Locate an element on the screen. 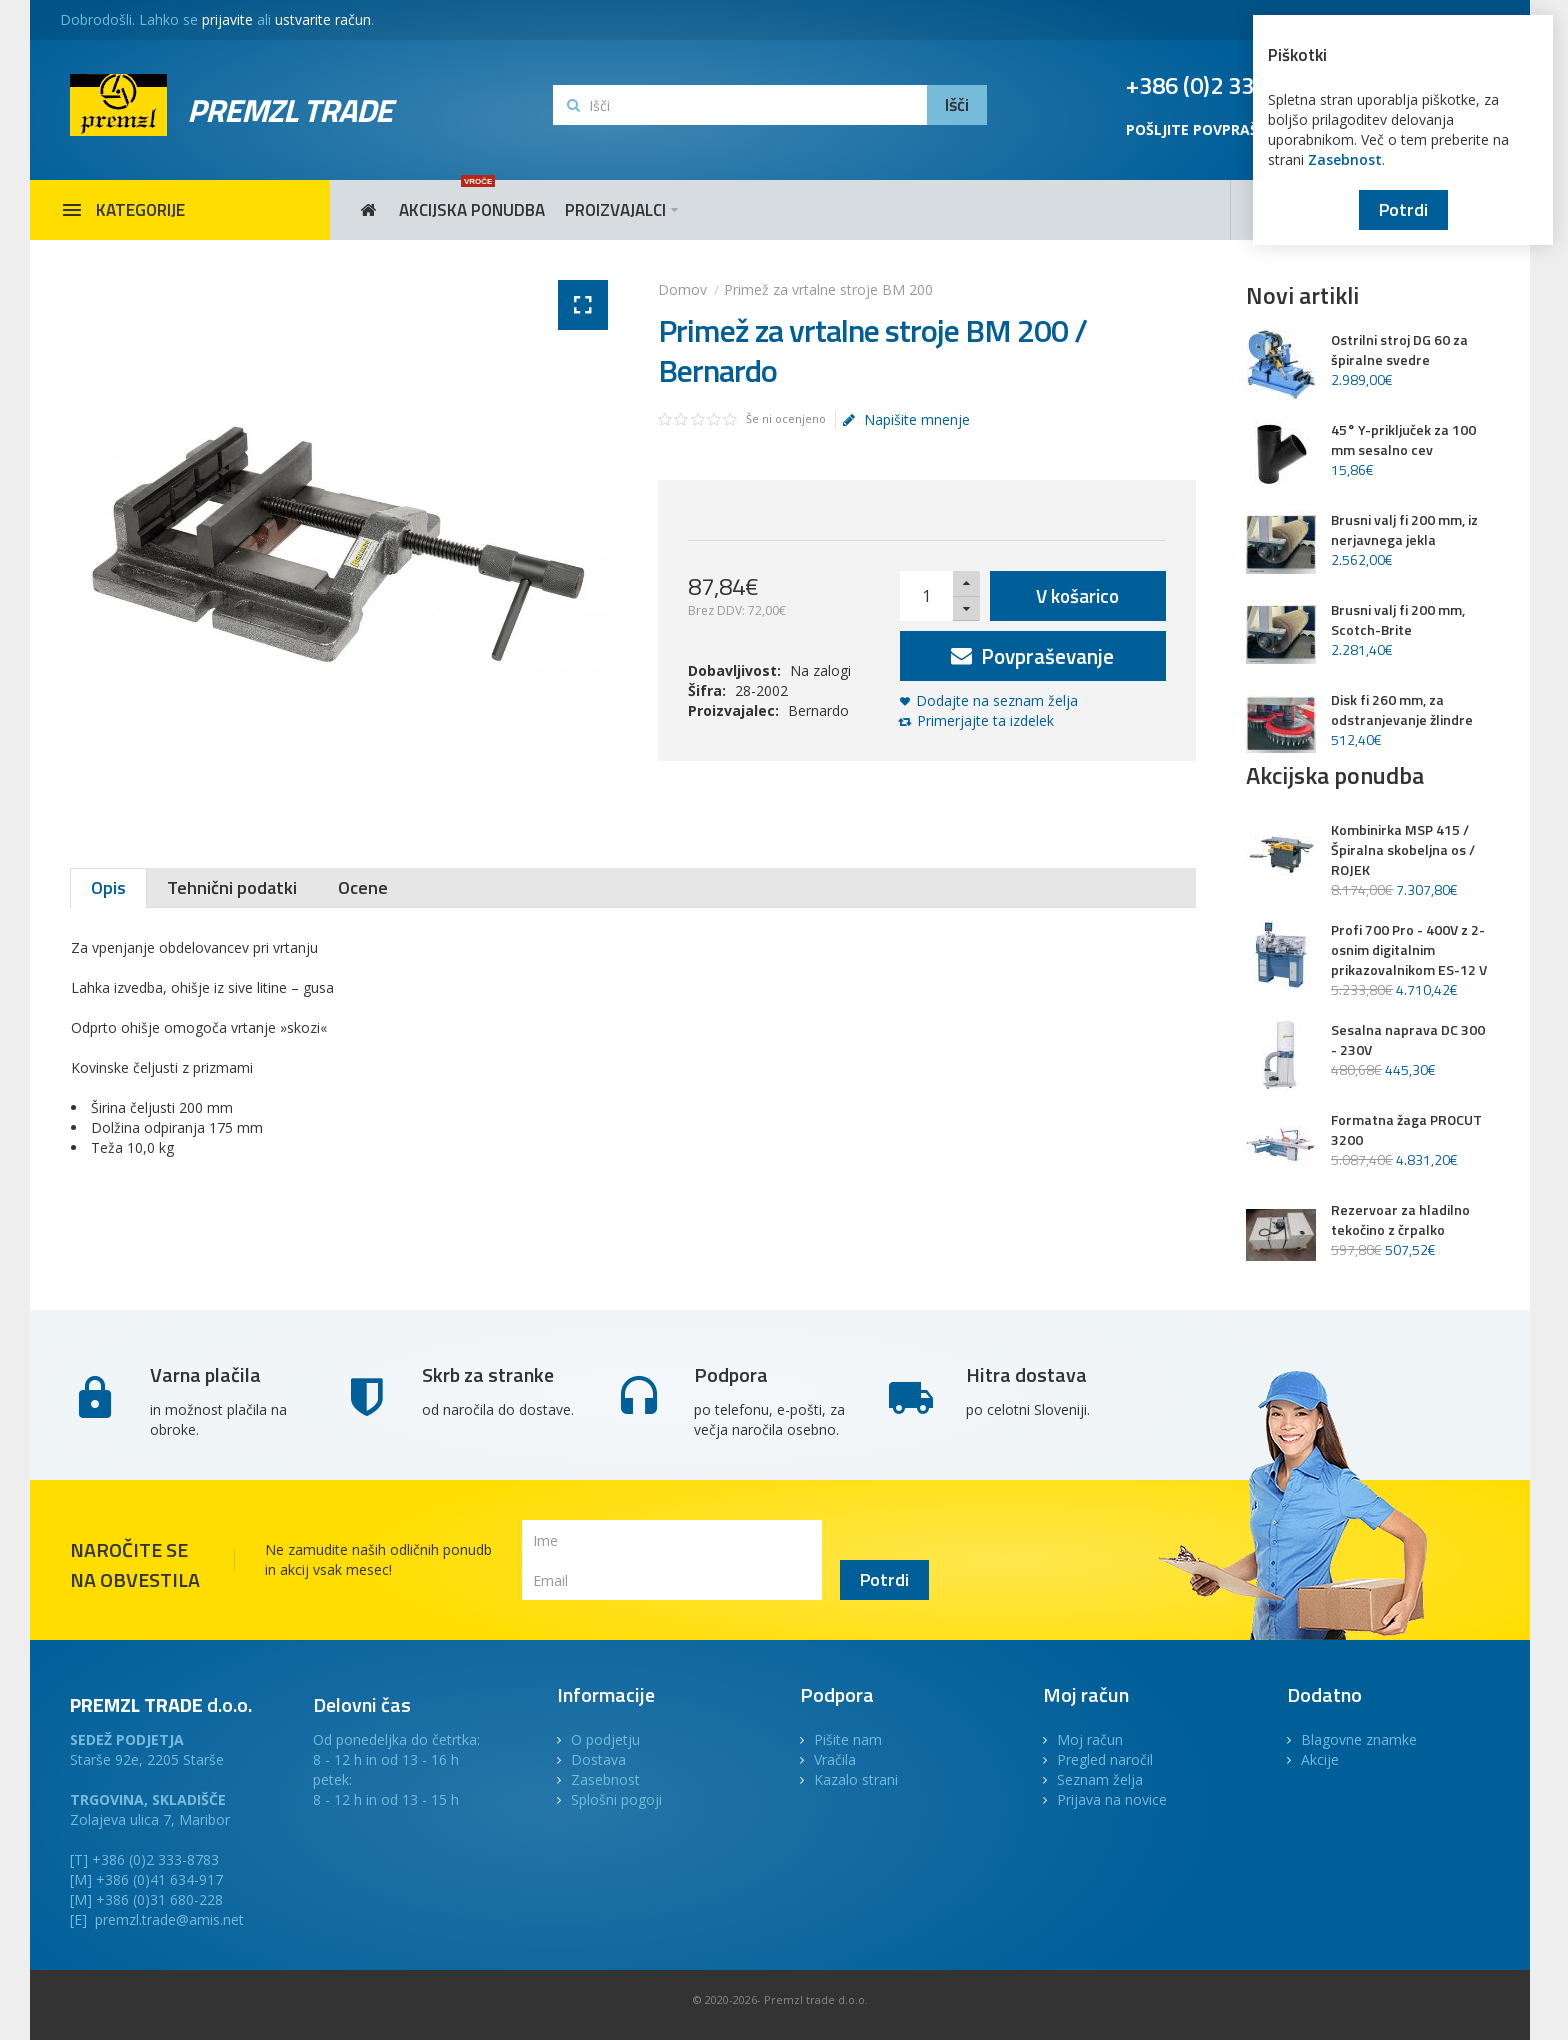  Profi 700 Pro - 400V z 2-osnim digitalnim prikazovalnikom ES-12 V is located at coordinates (1409, 950).